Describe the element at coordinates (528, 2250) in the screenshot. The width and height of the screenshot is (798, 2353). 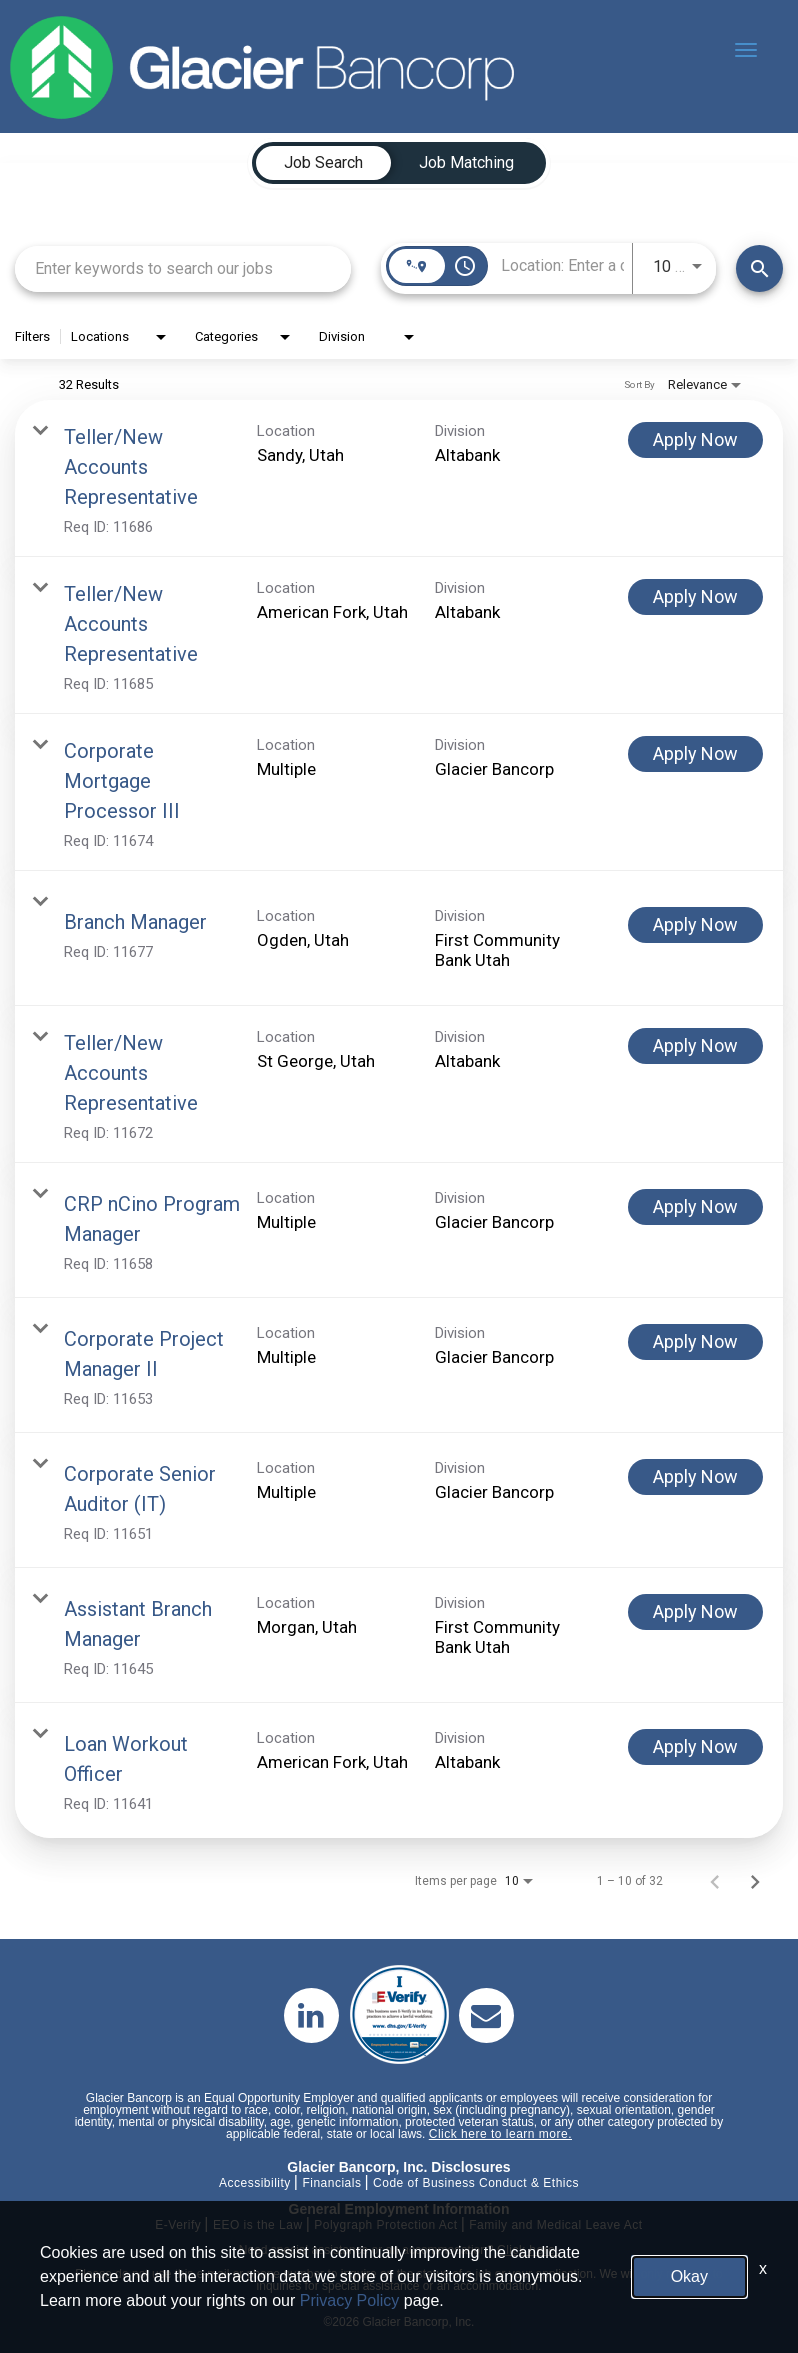
I see `Click here.` at that location.